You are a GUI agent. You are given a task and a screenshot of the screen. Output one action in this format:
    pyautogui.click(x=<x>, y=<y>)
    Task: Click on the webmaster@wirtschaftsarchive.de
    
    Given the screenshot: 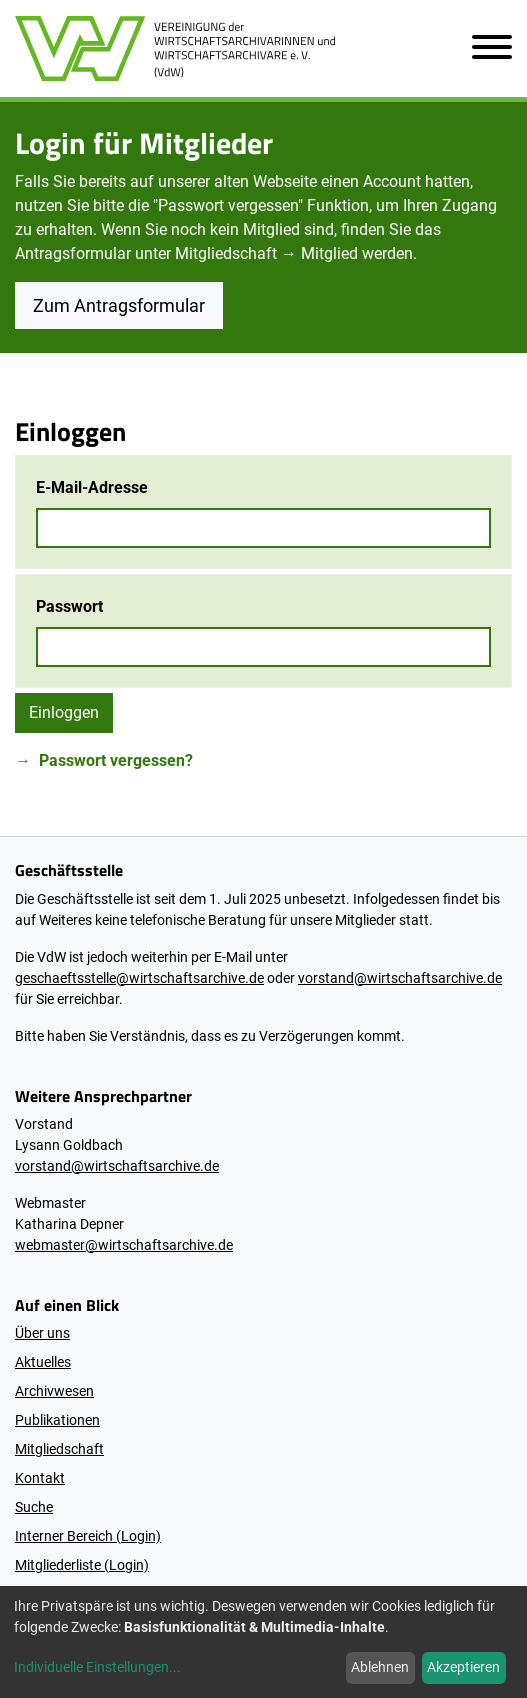 What is the action you would take?
    pyautogui.click(x=124, y=1245)
    